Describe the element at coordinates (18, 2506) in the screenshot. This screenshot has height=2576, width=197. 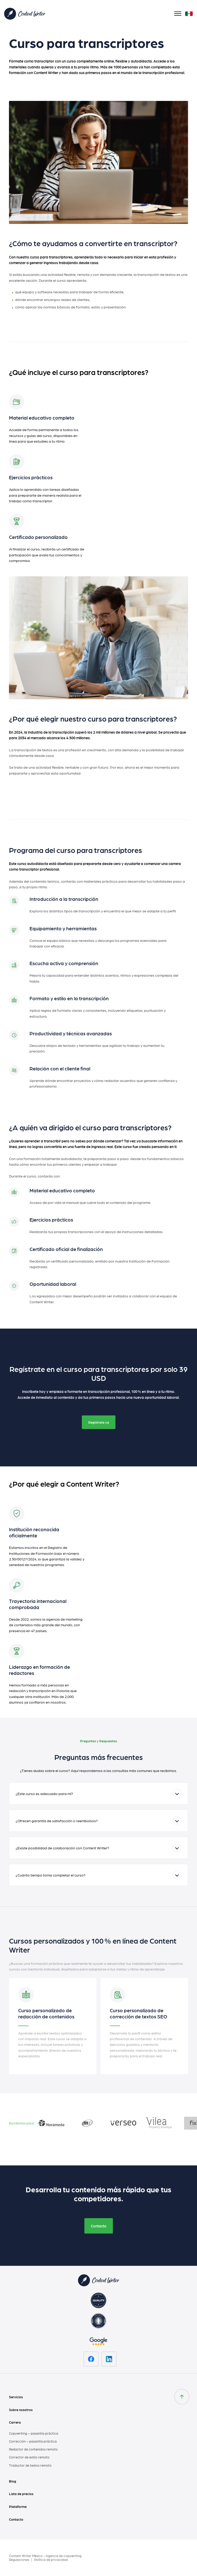
I see `Plataforma` at that location.